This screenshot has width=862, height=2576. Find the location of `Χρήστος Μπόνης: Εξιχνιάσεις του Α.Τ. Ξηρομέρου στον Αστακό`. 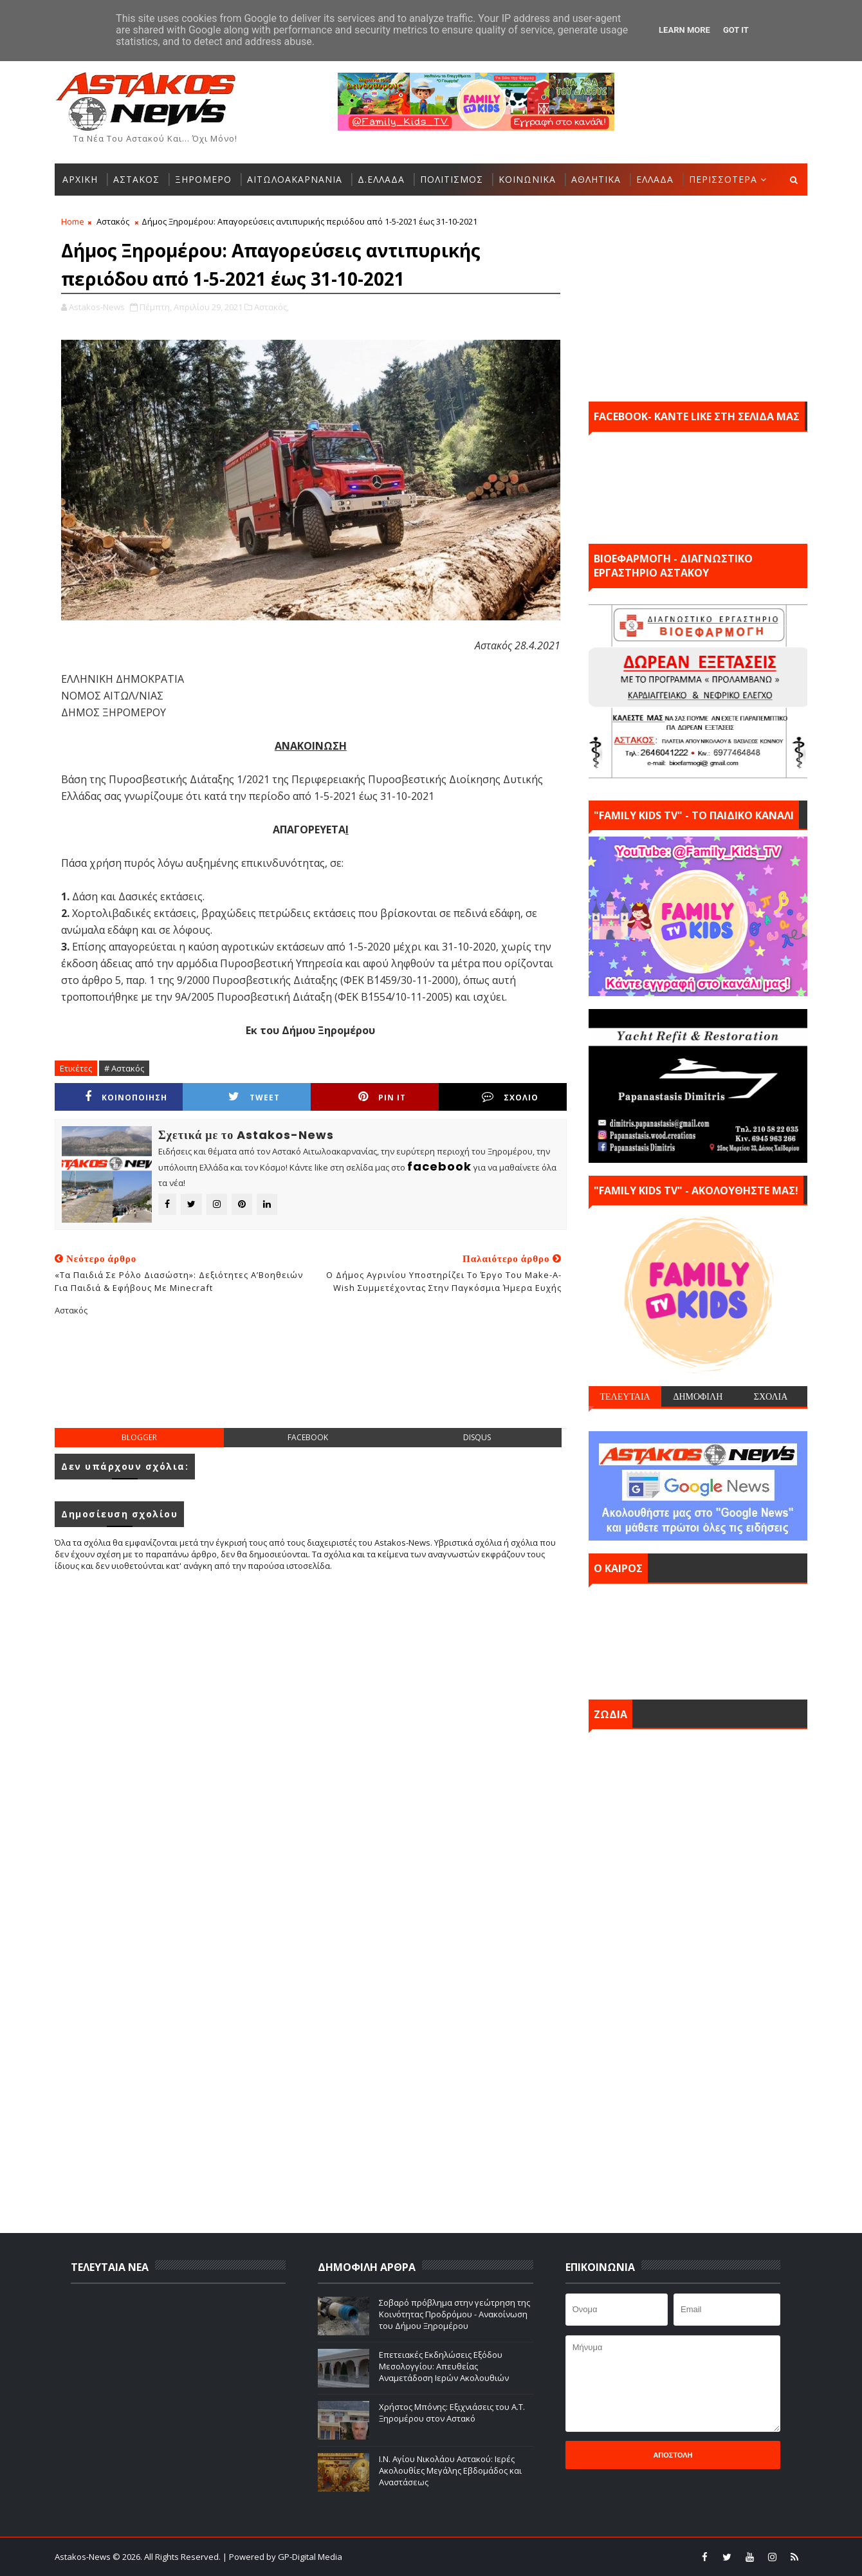

Χρήστος Μπόνης: Εξιχνιάσεις του Α.Τ. Ξηρομέρου στον Αστακό is located at coordinates (452, 2412).